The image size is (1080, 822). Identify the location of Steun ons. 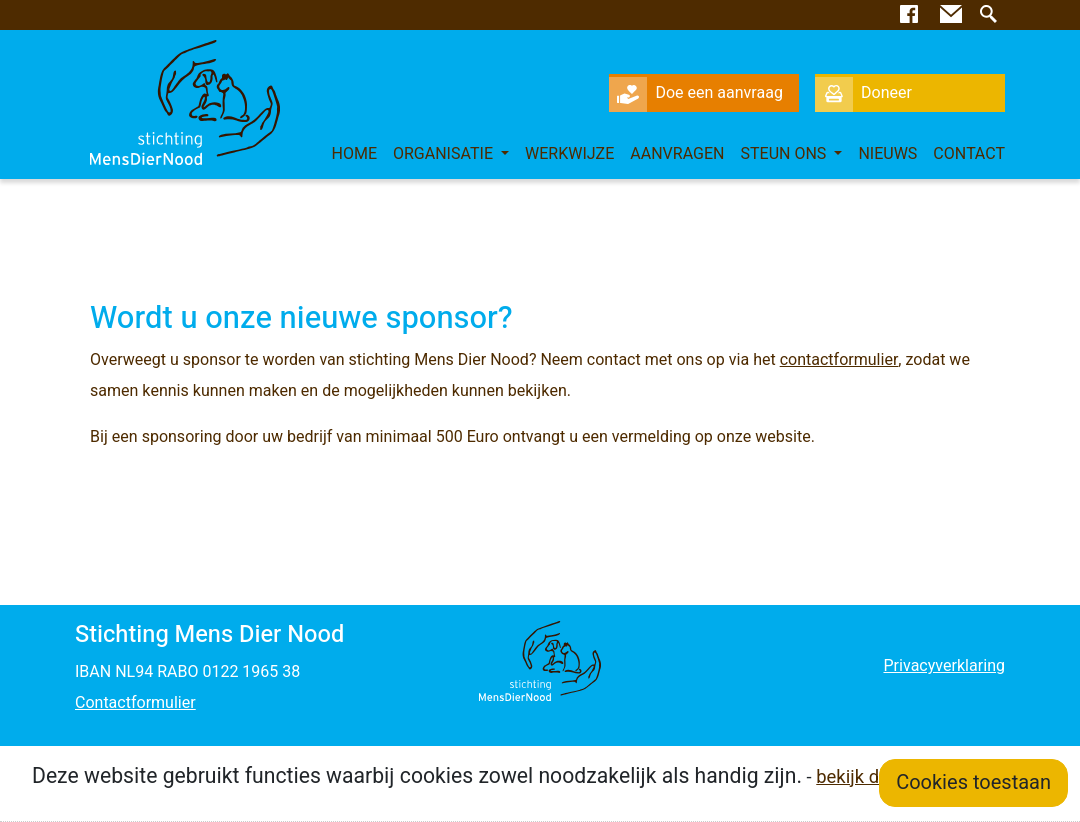
(786, 154).